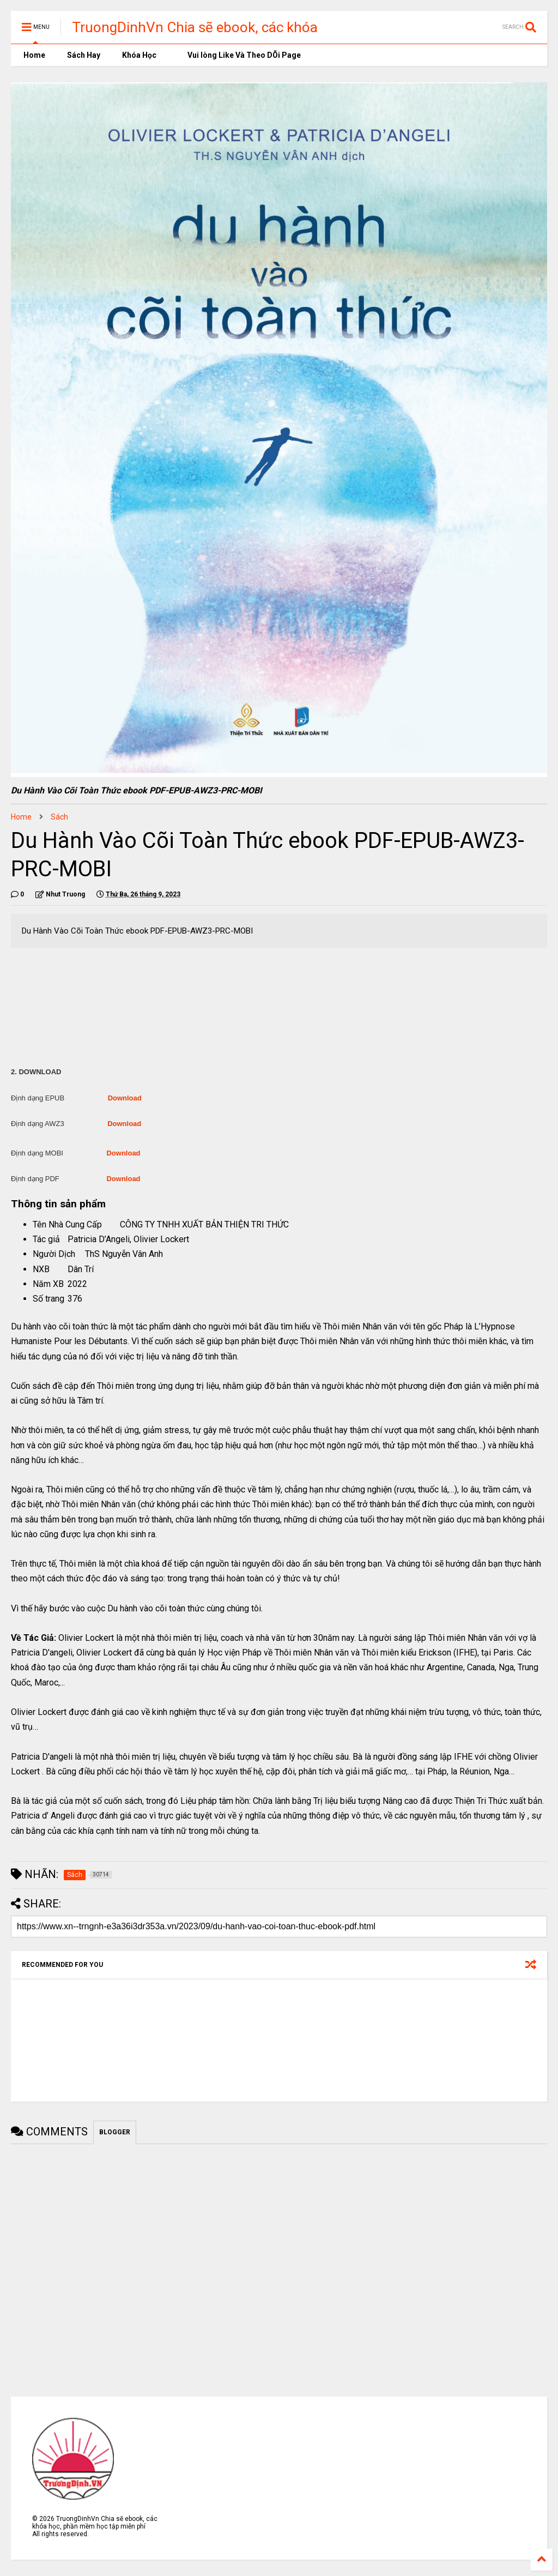 The height and width of the screenshot is (2576, 558). Describe the element at coordinates (83, 55) in the screenshot. I see `Sách Hay` at that location.